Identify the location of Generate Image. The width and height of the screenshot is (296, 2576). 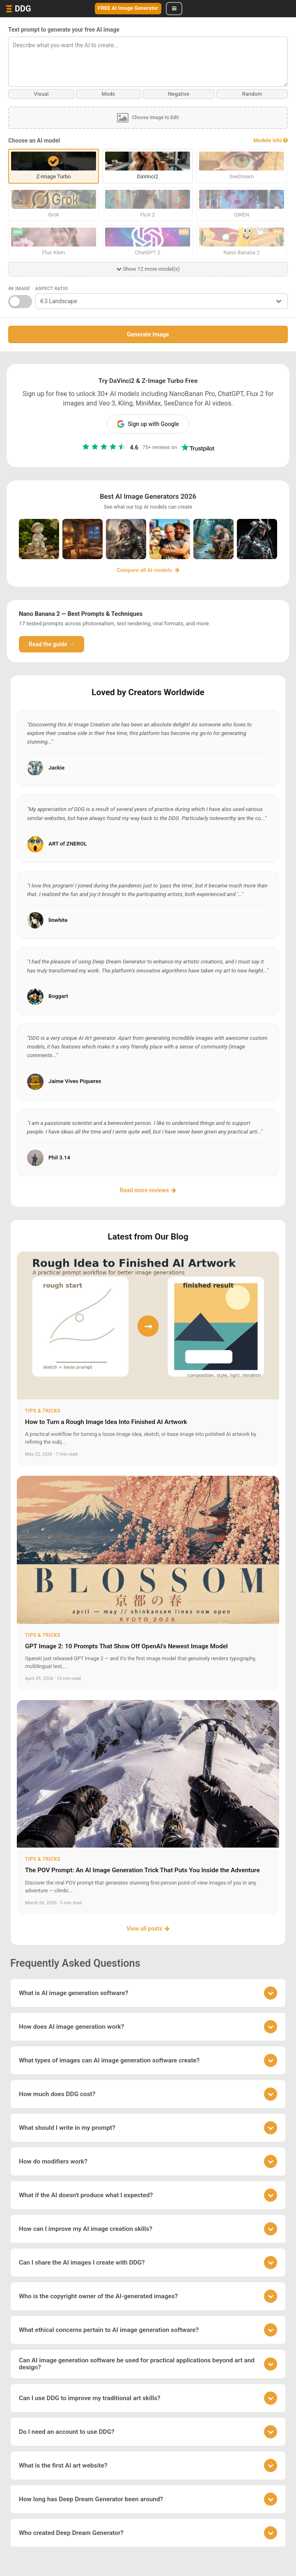
(148, 334).